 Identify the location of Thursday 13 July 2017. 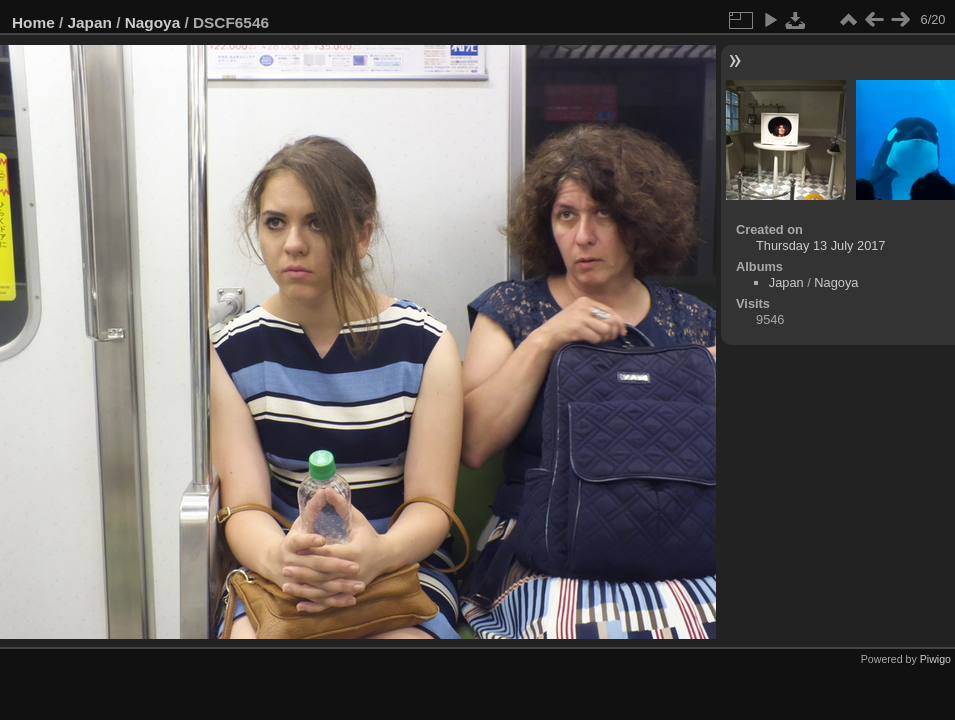
(820, 245).